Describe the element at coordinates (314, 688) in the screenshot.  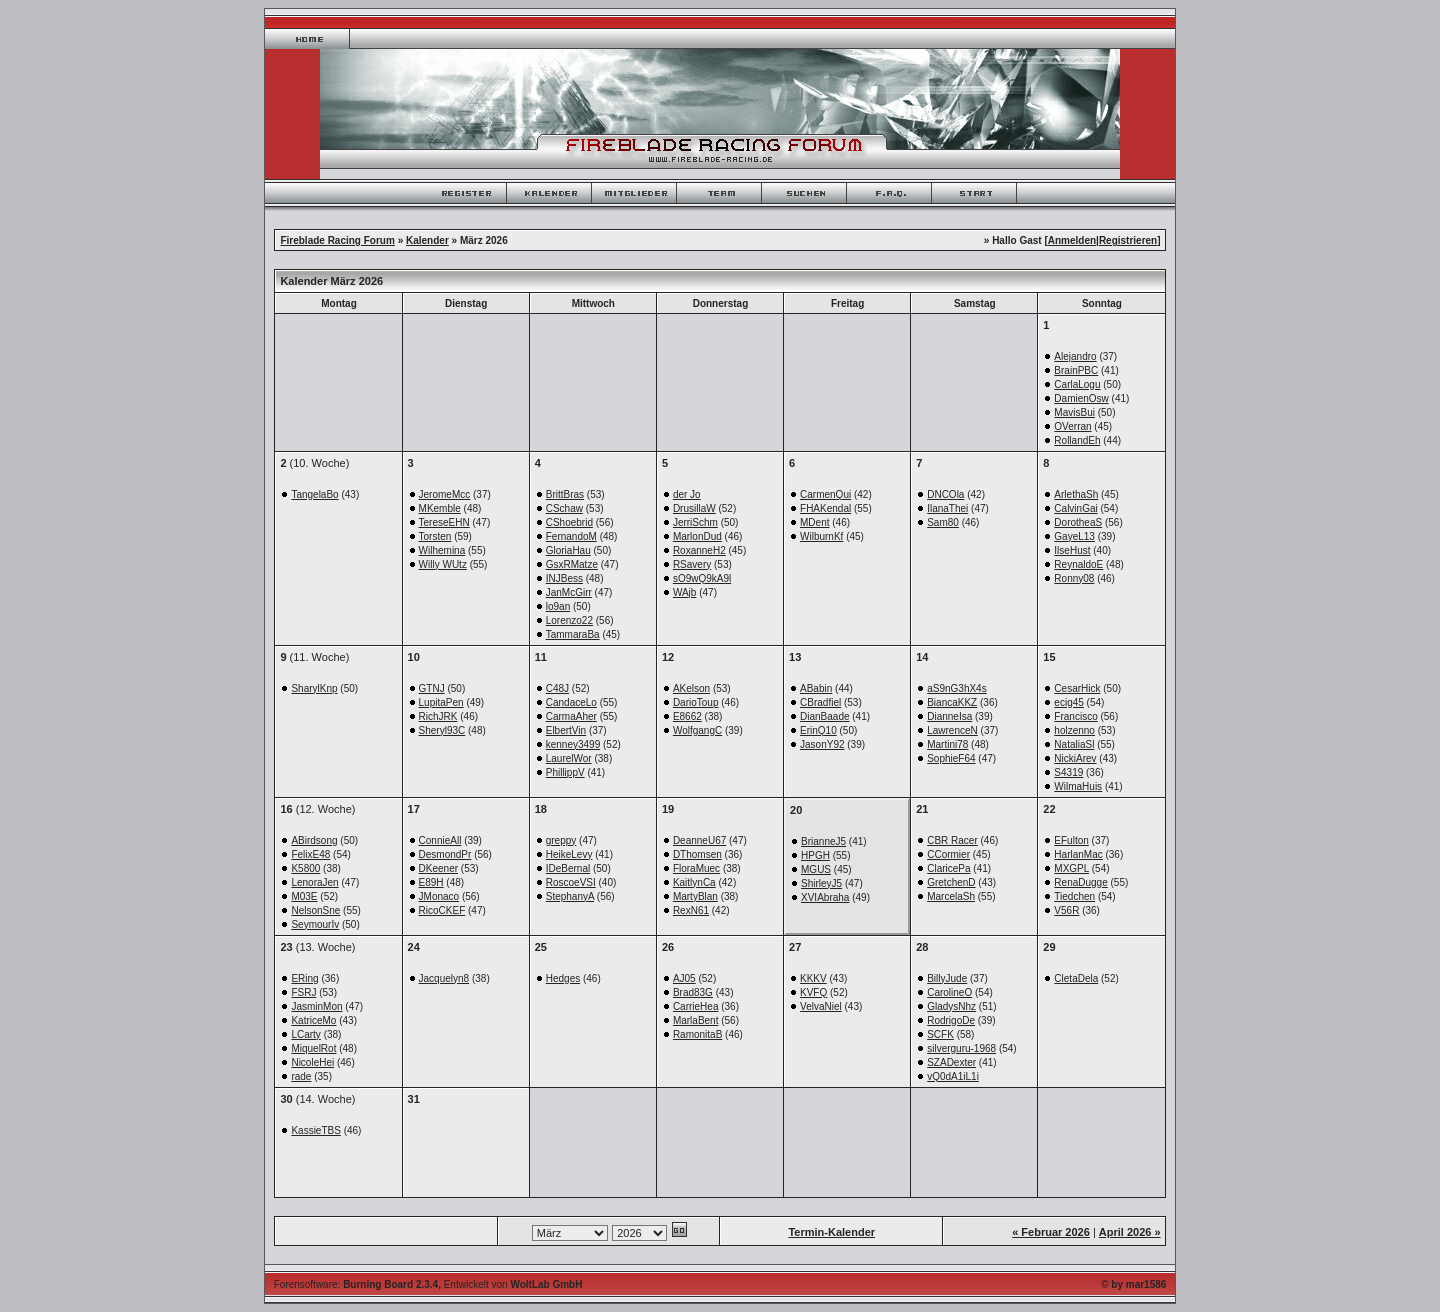
I see `SharylKnp` at that location.